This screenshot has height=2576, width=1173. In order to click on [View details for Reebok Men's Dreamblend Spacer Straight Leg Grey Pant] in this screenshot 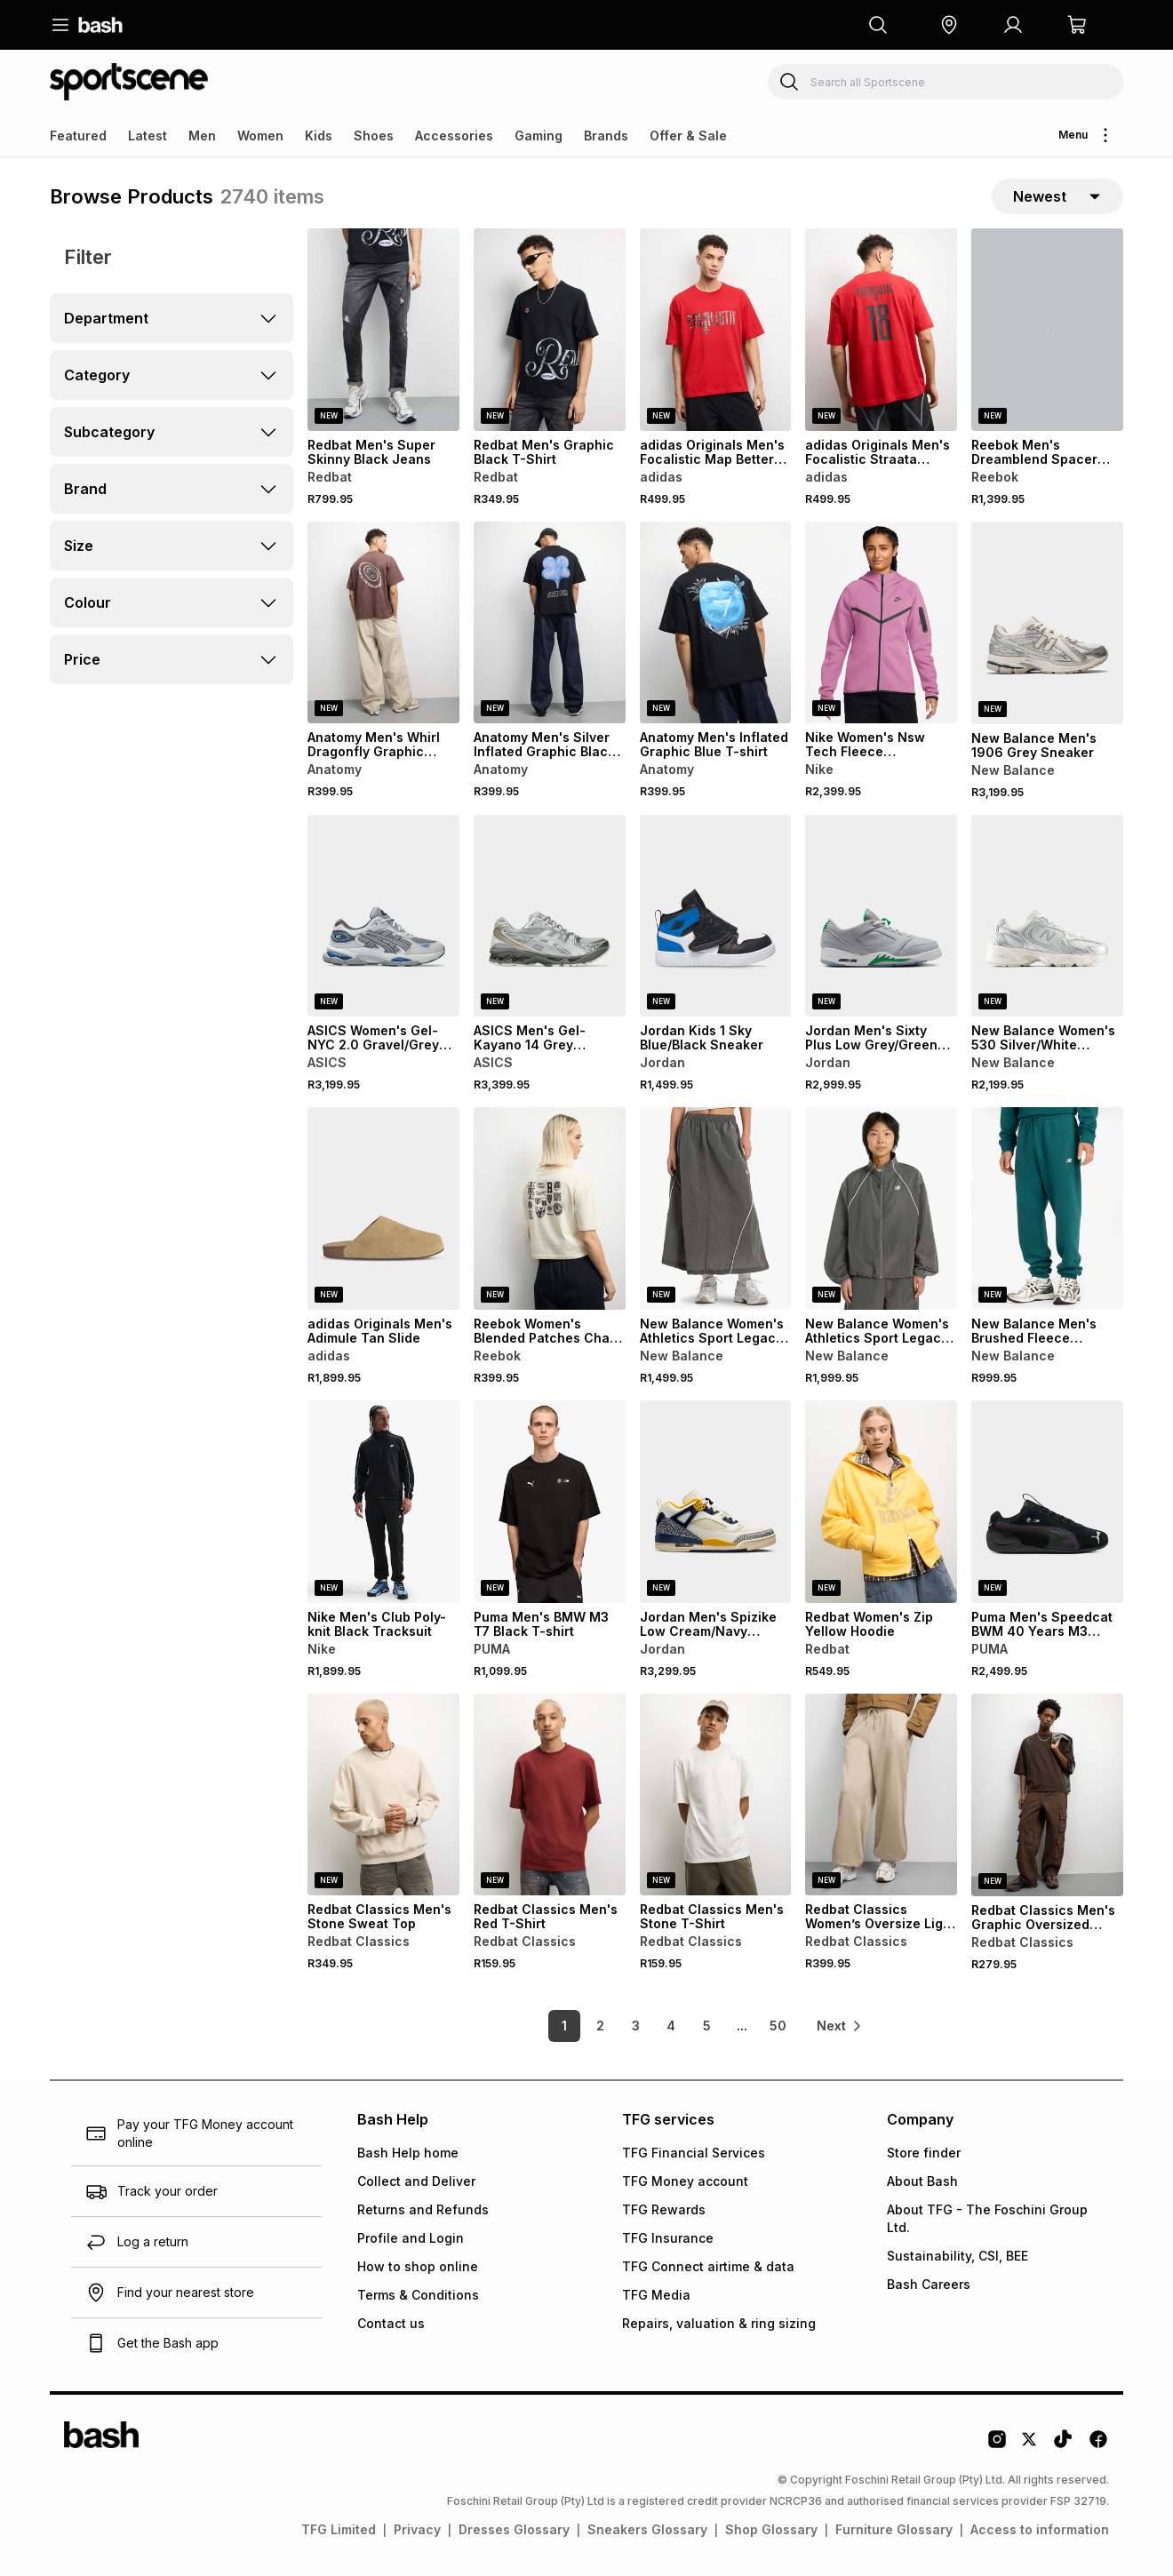, I will do `click(1047, 329)`.